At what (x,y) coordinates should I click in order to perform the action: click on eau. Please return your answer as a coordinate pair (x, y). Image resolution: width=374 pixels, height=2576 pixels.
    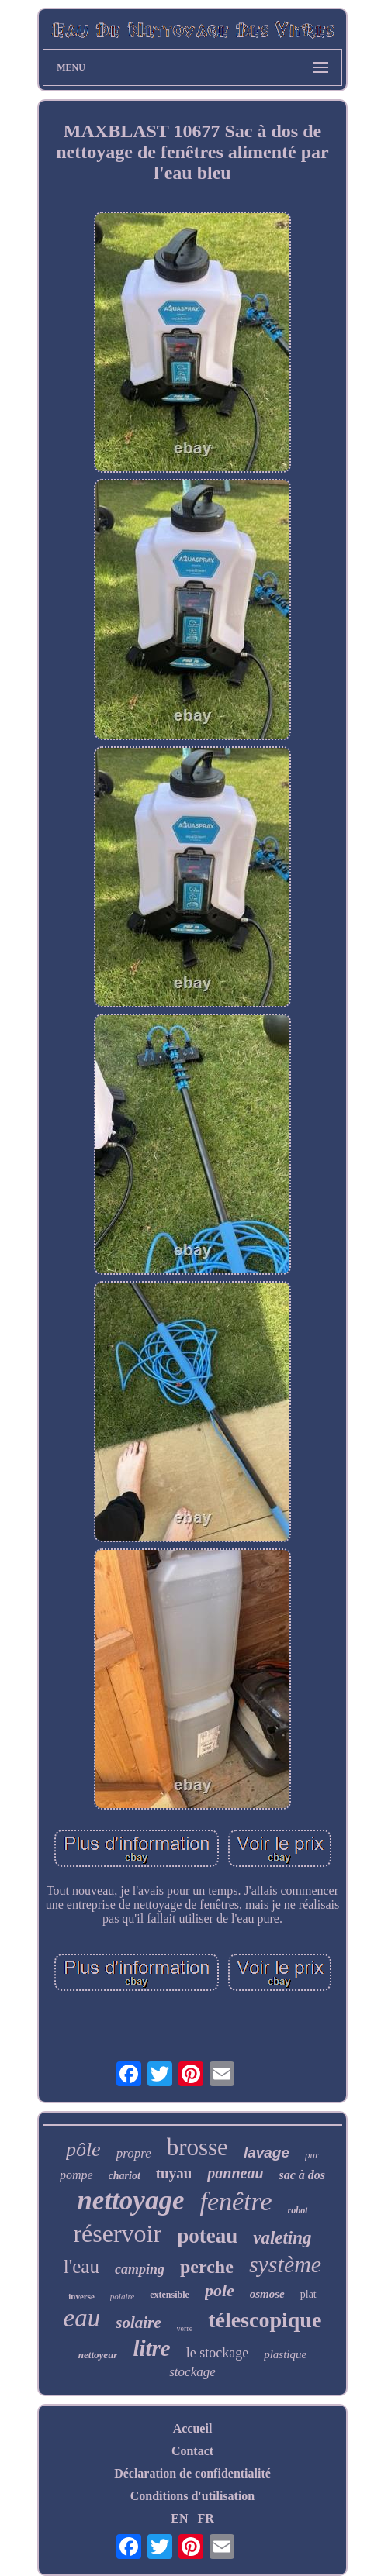
    Looking at the image, I should click on (82, 2318).